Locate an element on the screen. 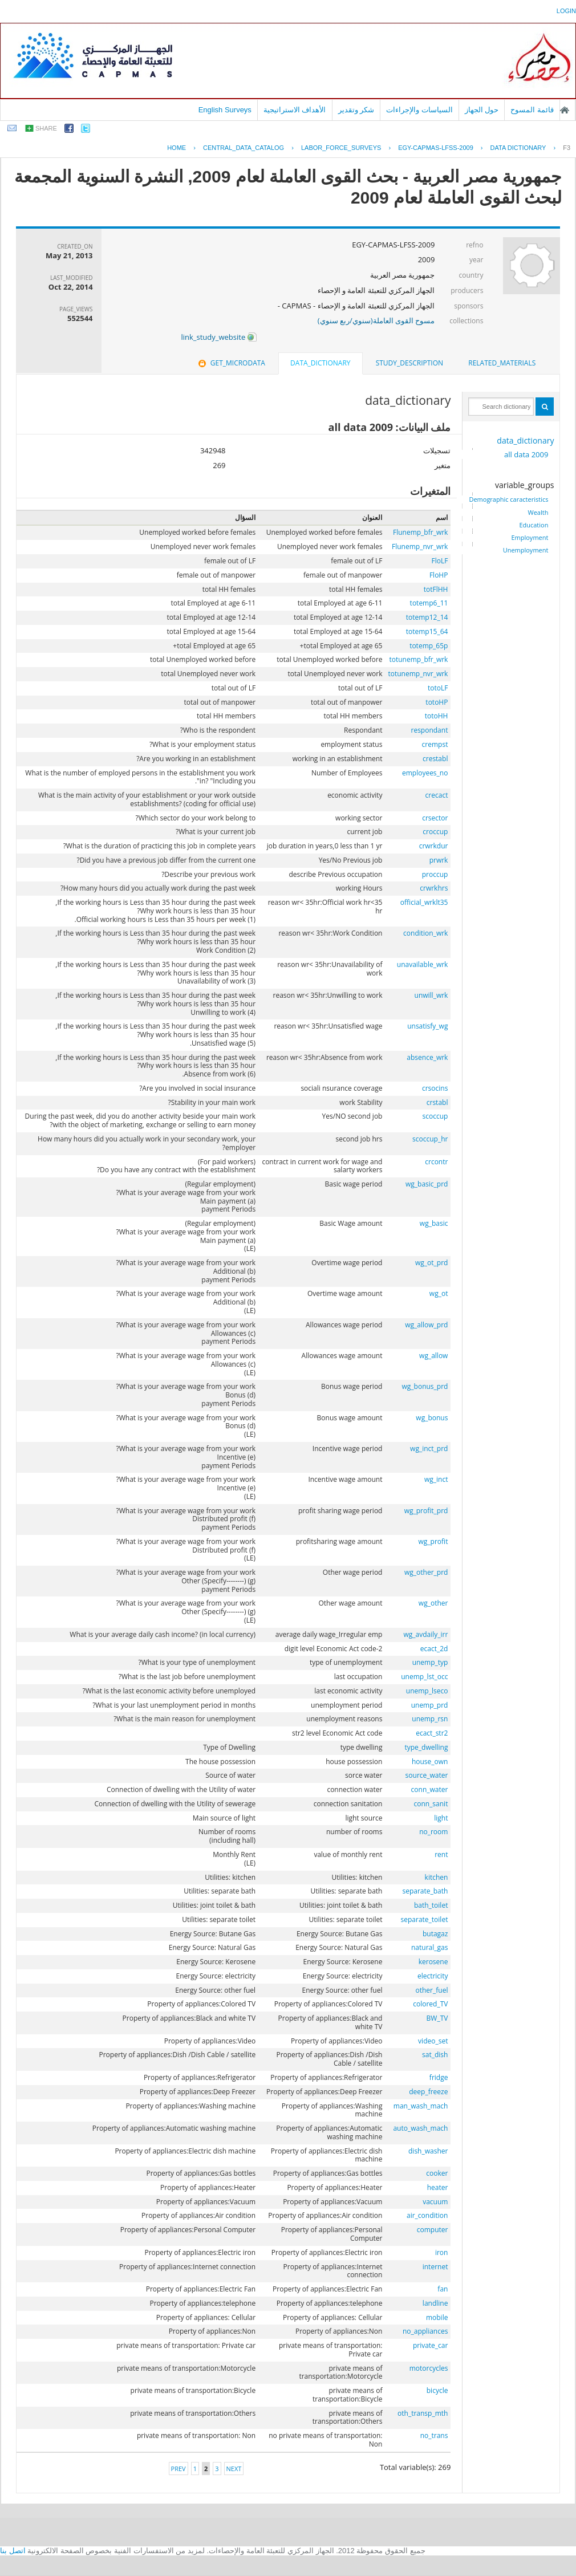  butagaz is located at coordinates (435, 1934).